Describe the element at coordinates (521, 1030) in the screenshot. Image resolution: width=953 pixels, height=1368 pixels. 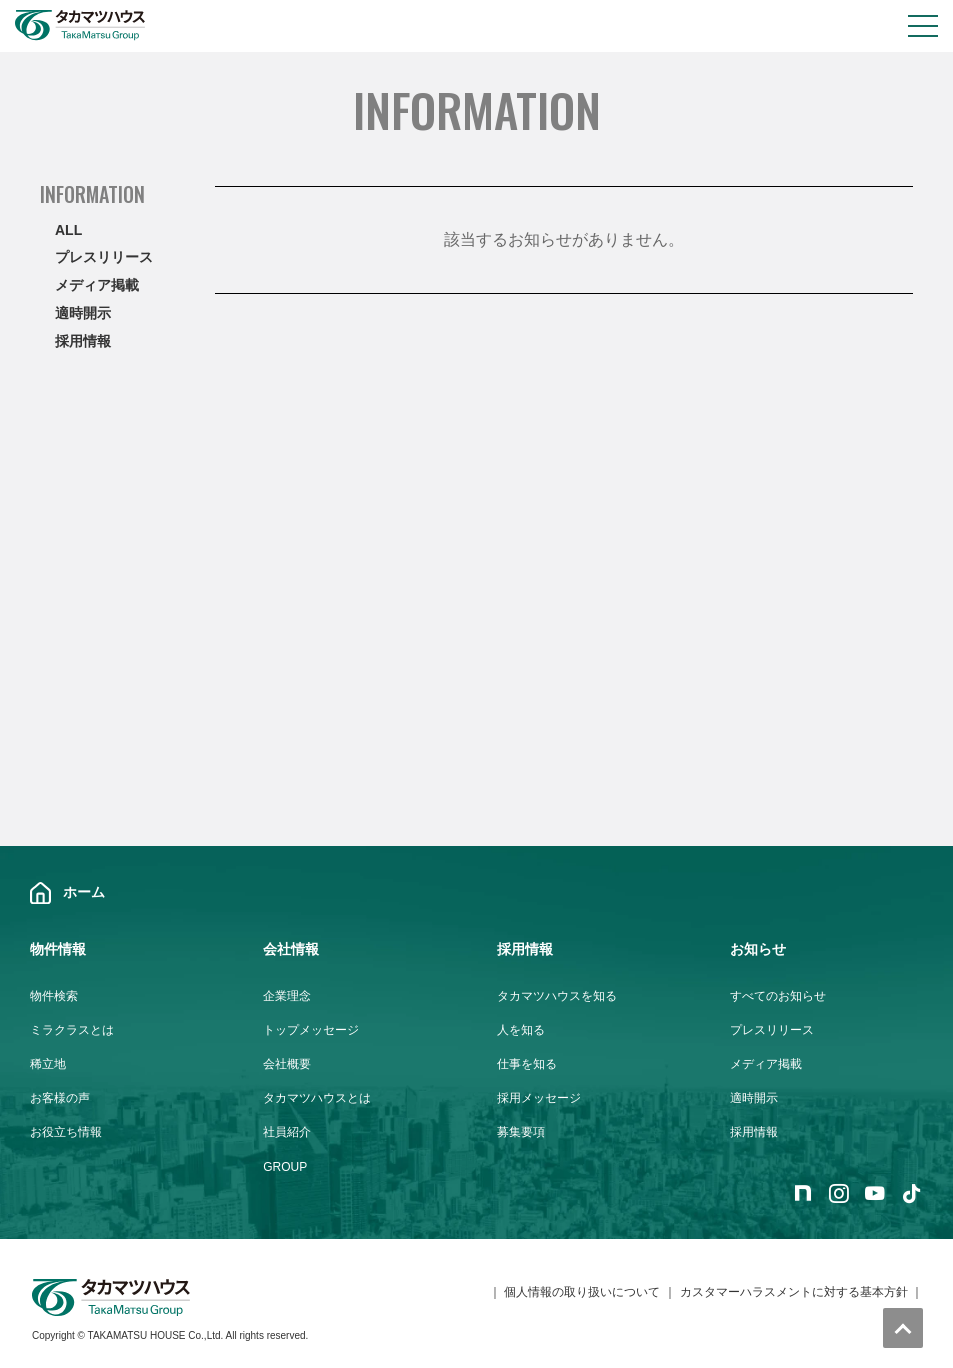
I see `人を知る` at that location.